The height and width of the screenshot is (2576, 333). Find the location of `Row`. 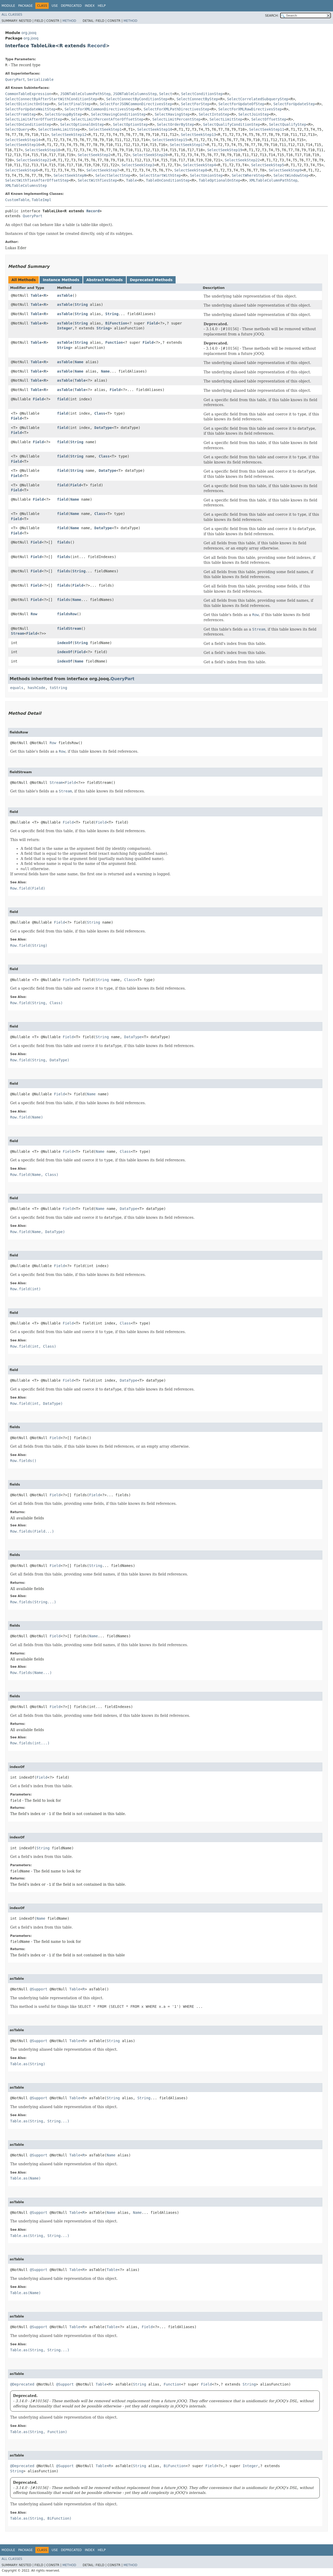

Row is located at coordinates (34, 614).